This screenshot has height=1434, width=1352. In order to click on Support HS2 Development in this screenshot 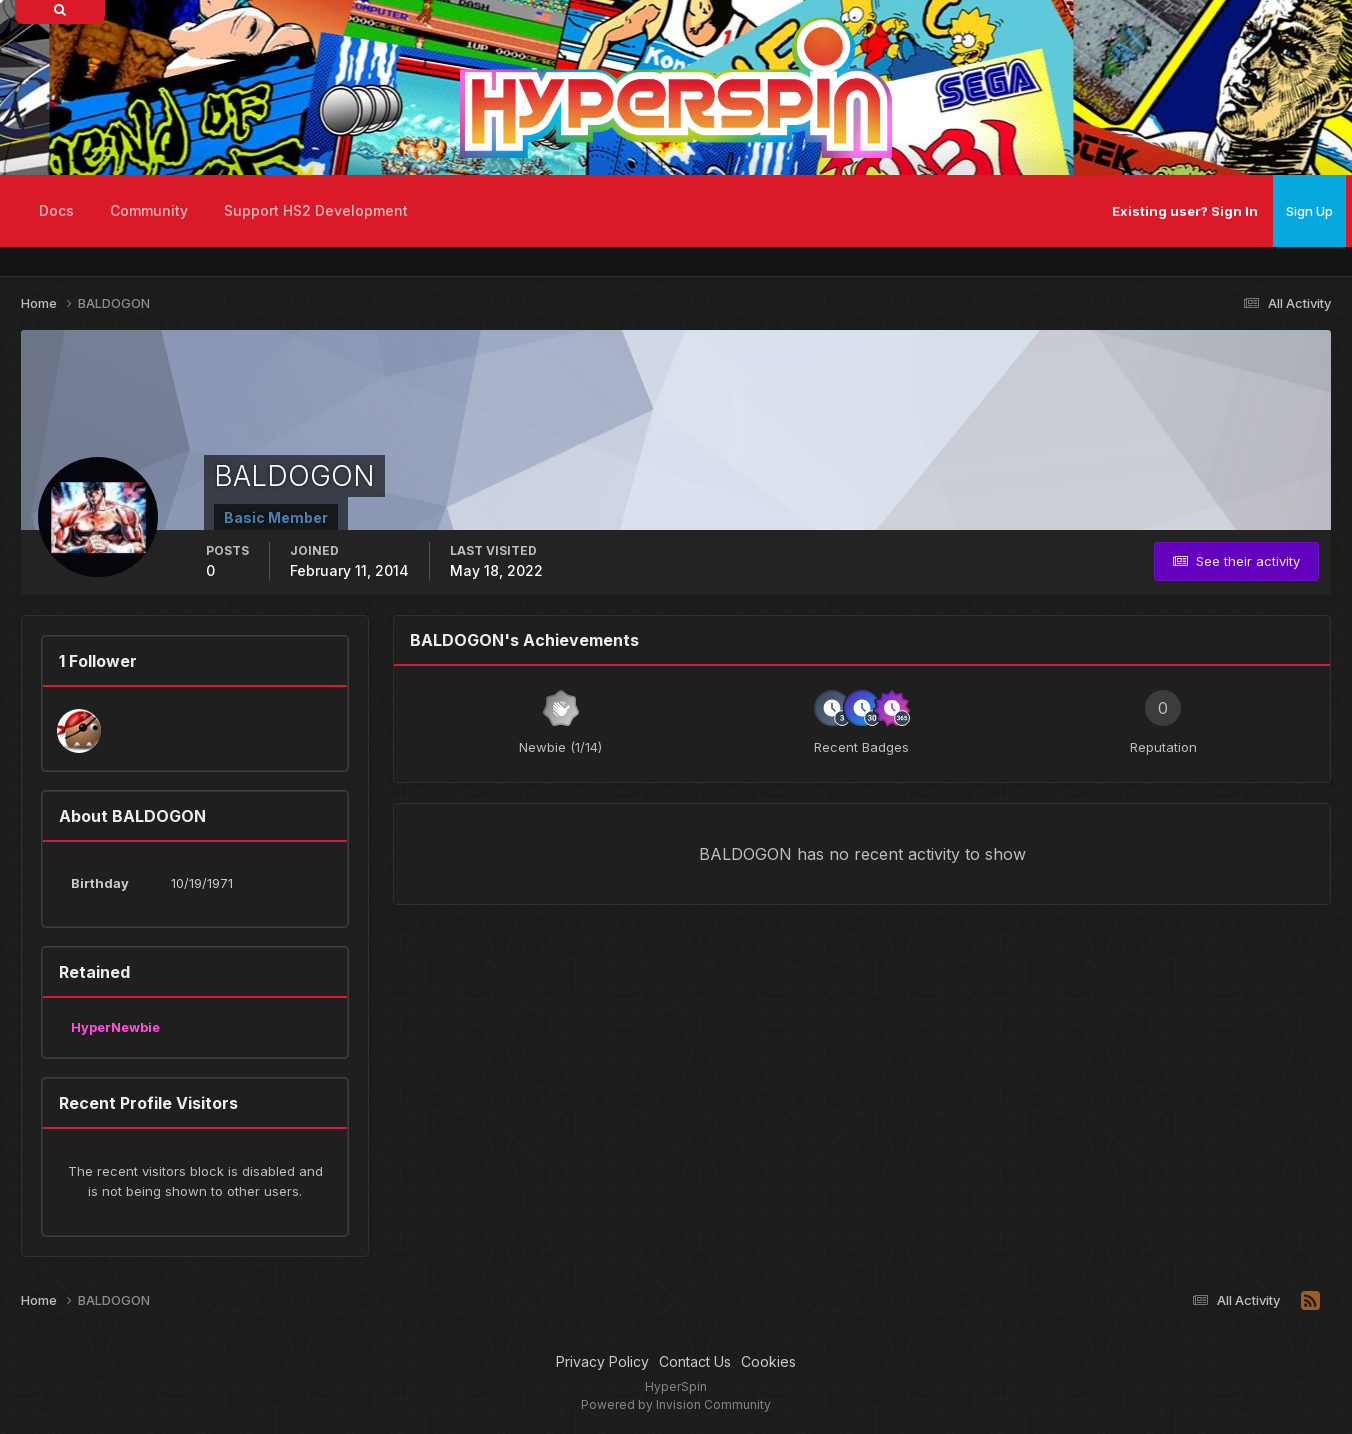, I will do `click(316, 210)`.